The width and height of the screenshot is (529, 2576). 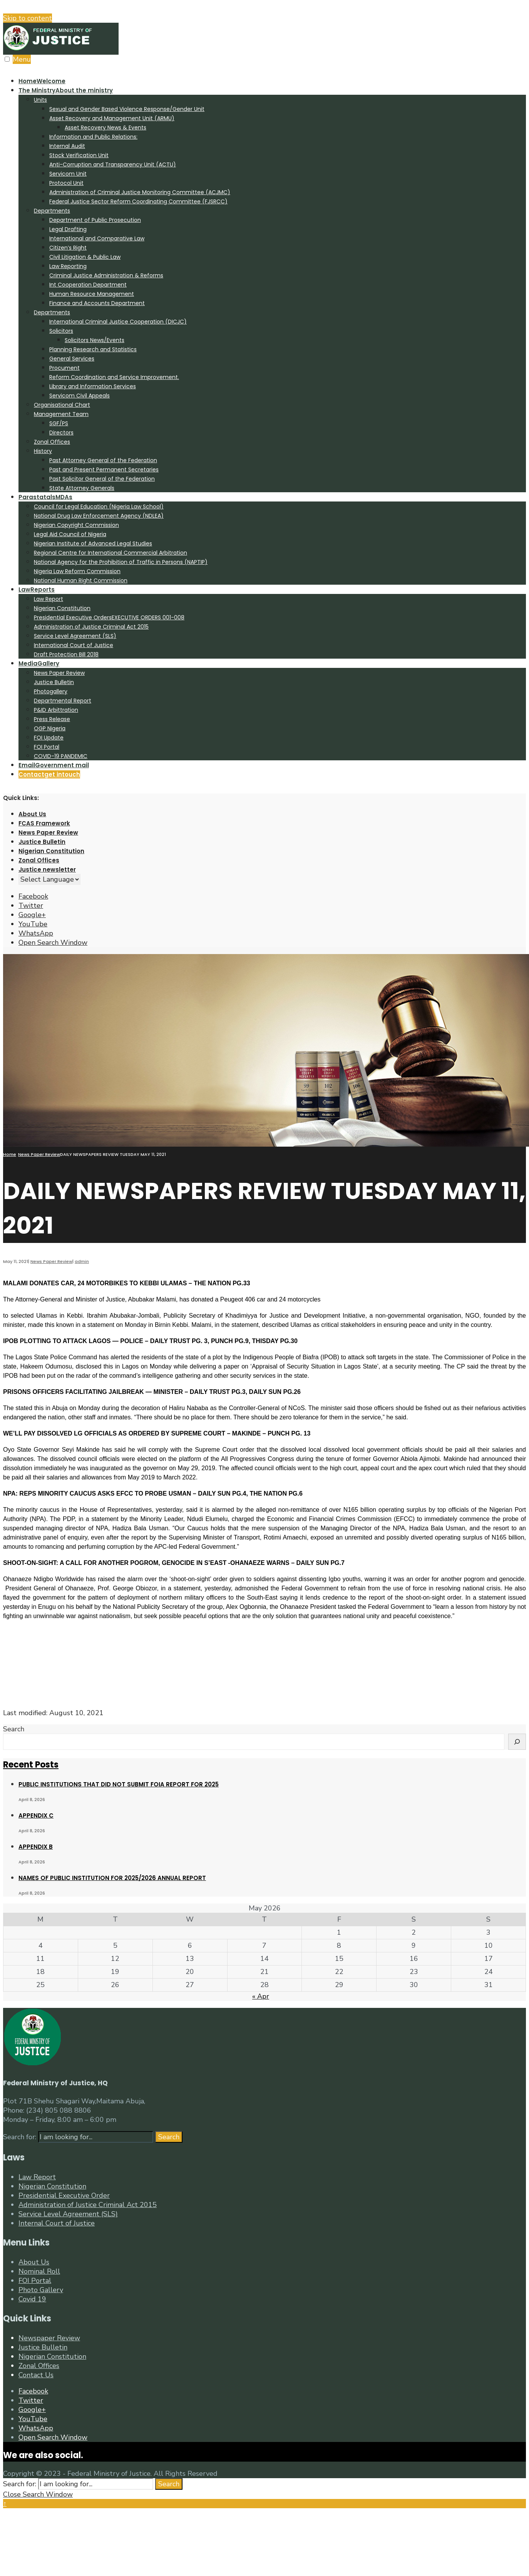 I want to click on Departmental Report, so click(x=62, y=700).